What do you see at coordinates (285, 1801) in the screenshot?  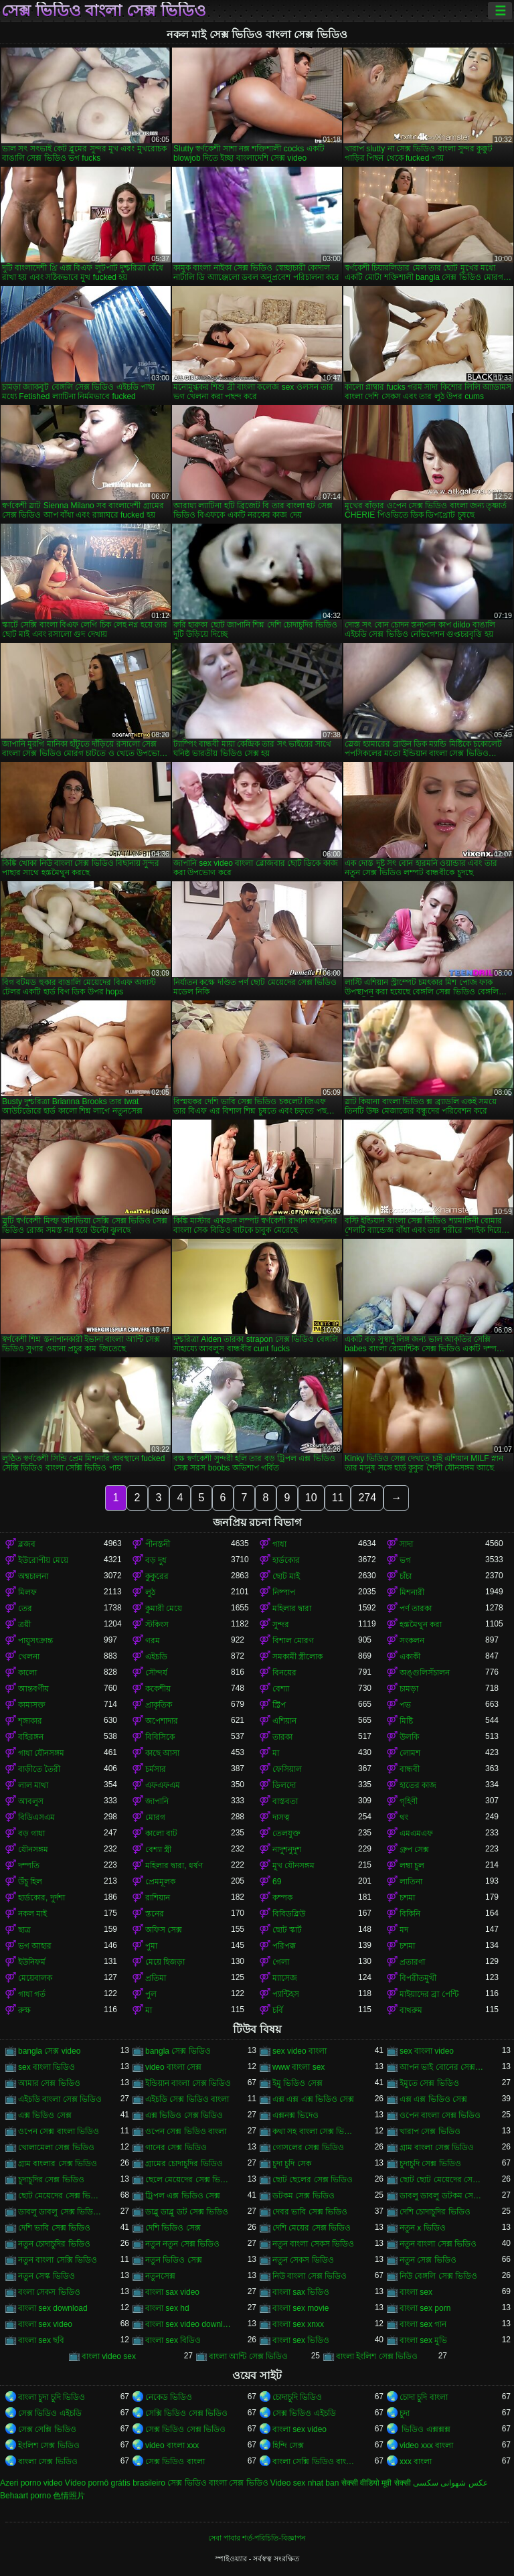 I see `বাস্তবতা` at bounding box center [285, 1801].